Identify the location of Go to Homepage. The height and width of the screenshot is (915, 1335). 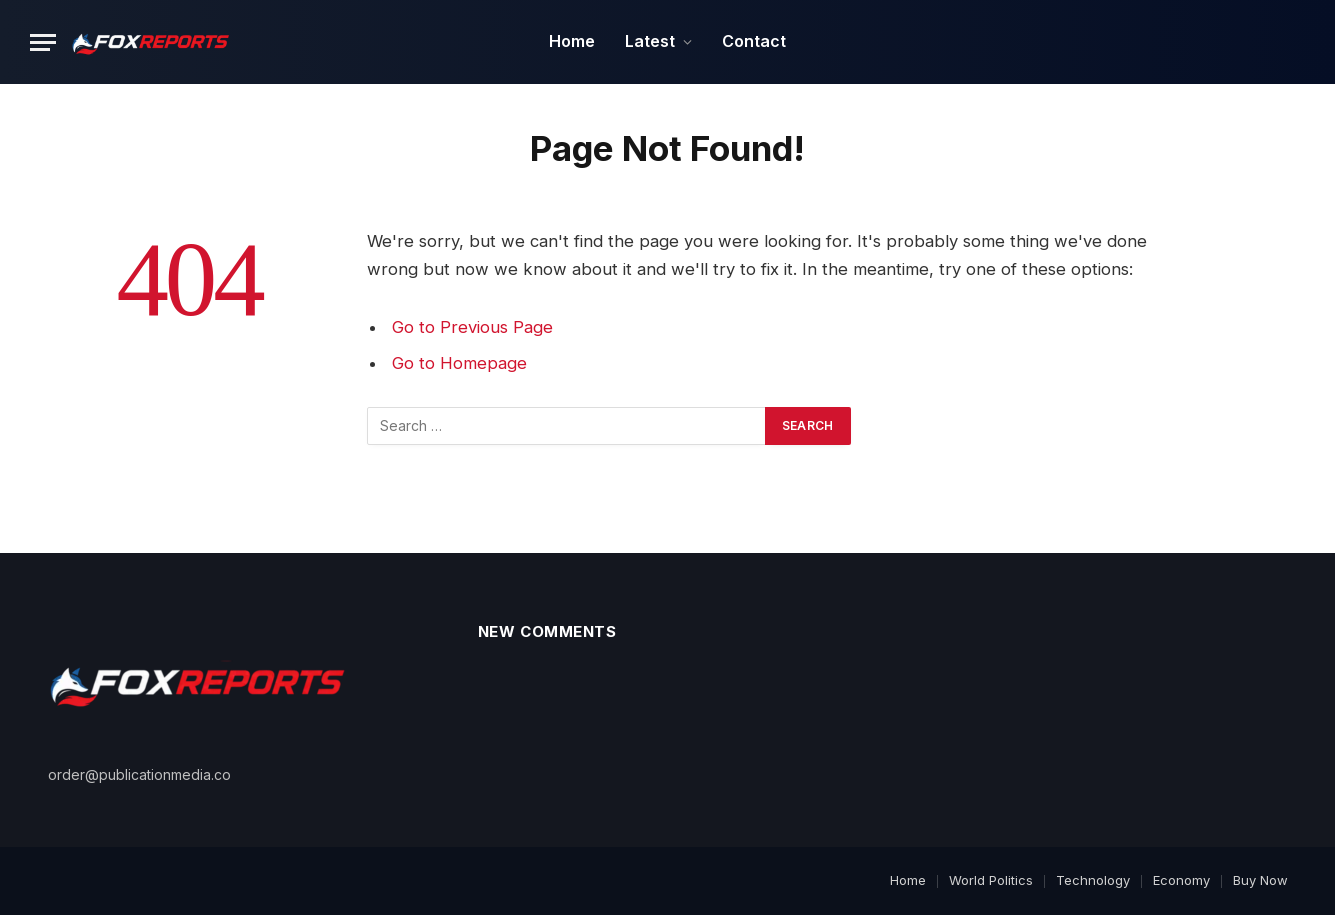
(459, 363).